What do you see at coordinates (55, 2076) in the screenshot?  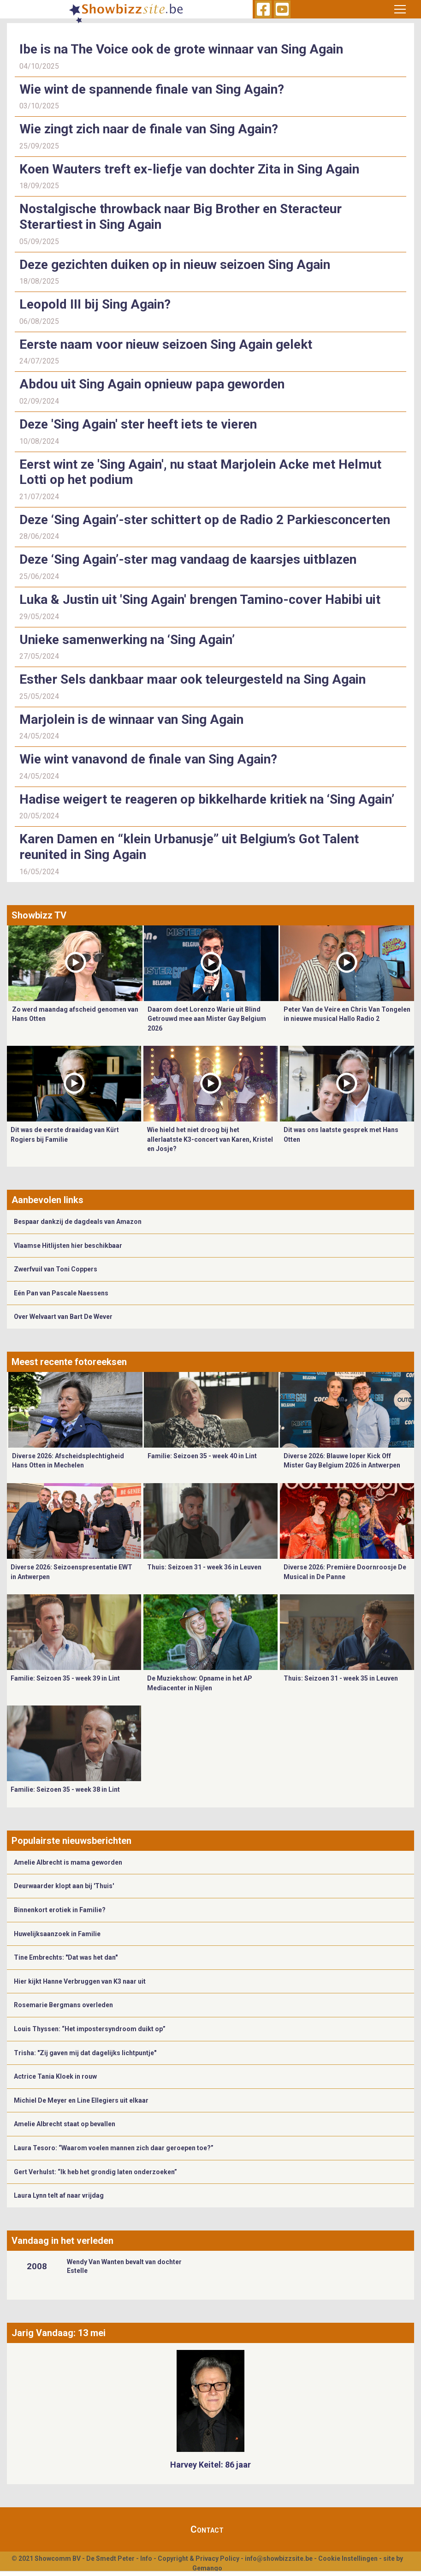 I see `Actrice Tania Kloek in rouw` at bounding box center [55, 2076].